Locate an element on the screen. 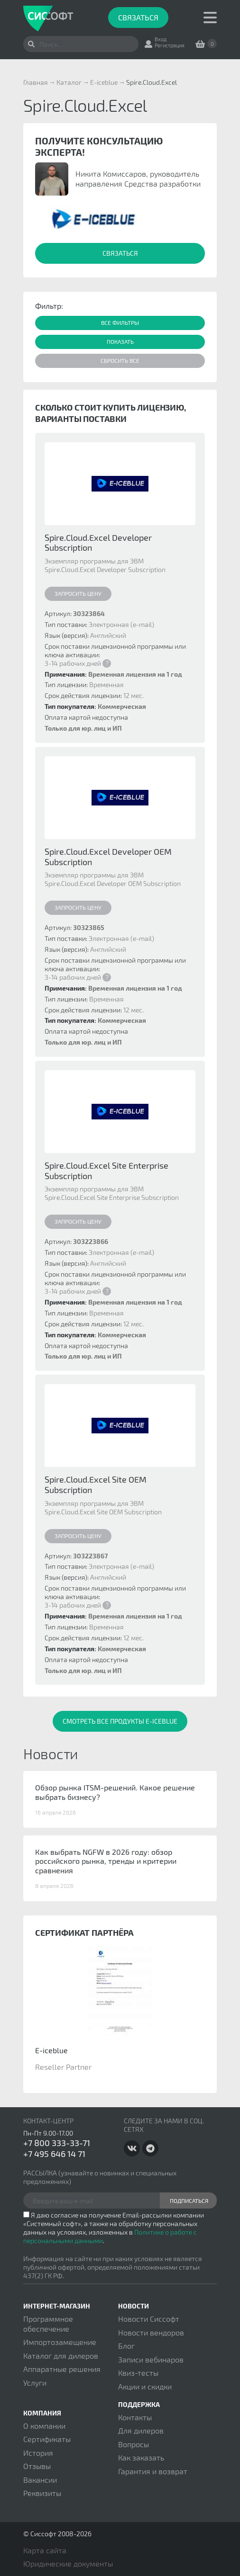  Связаться is located at coordinates (138, 17).